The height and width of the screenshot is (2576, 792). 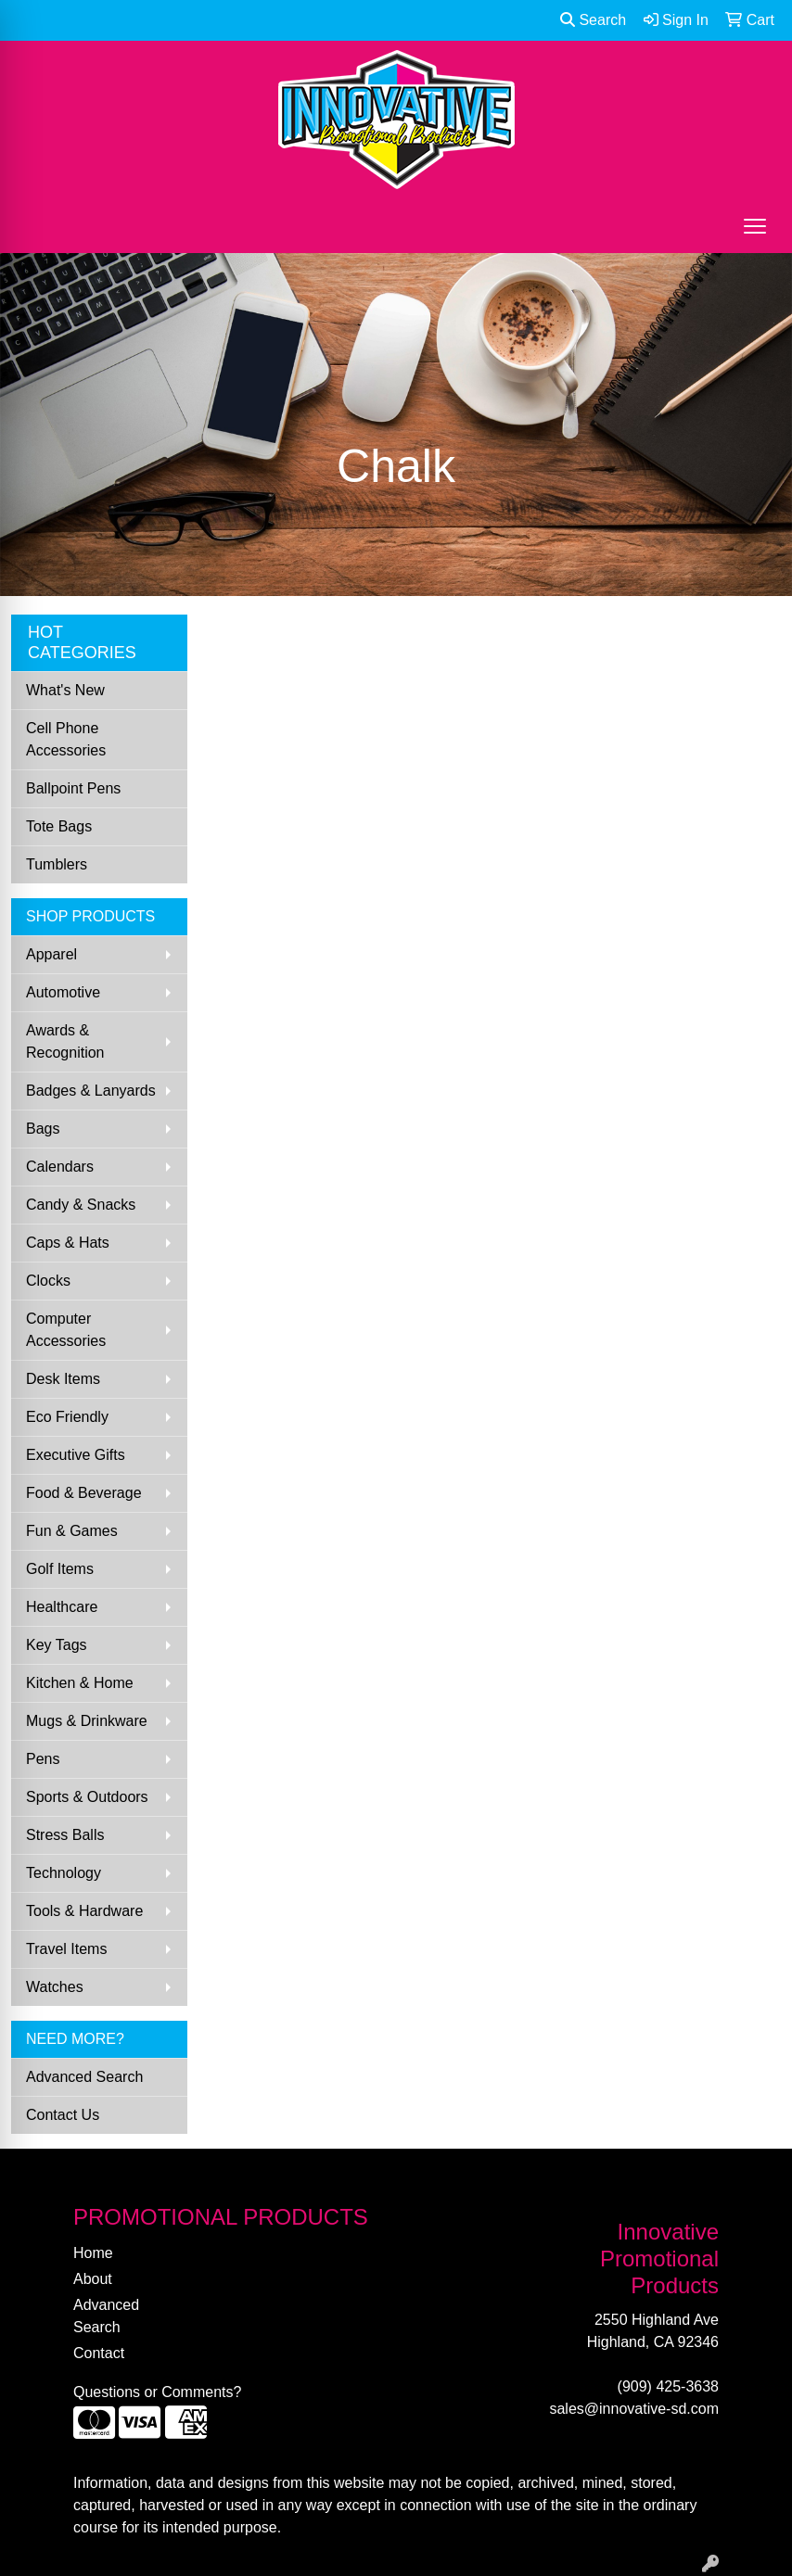 I want to click on Caps & Hats, so click(x=67, y=1242).